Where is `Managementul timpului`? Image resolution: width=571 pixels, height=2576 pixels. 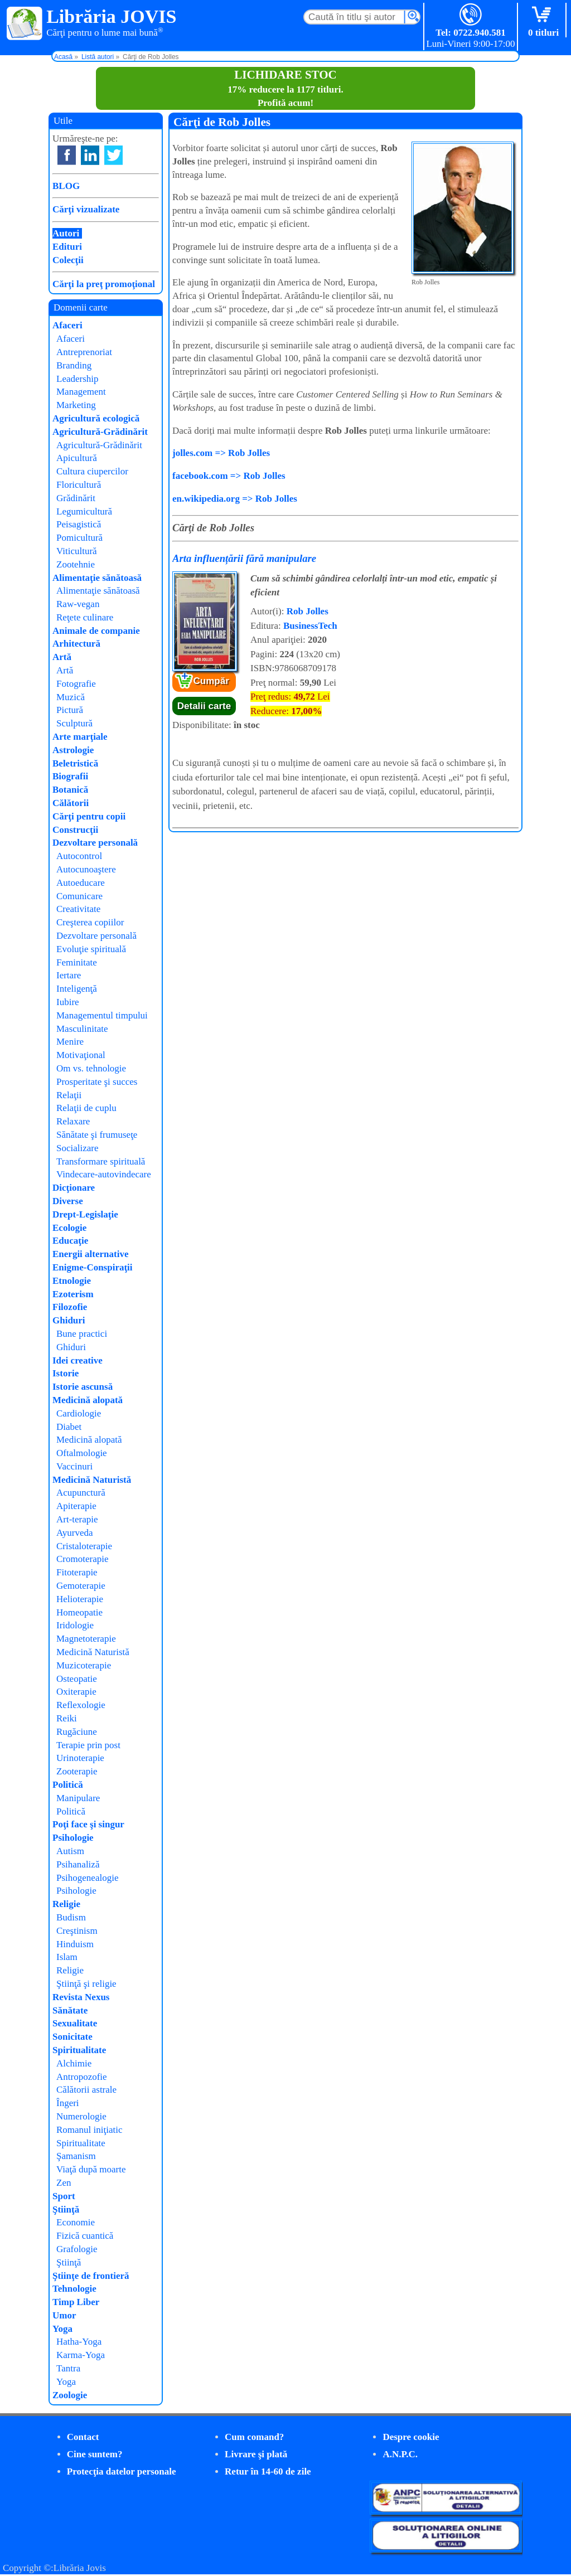 Managementul timpului is located at coordinates (102, 1015).